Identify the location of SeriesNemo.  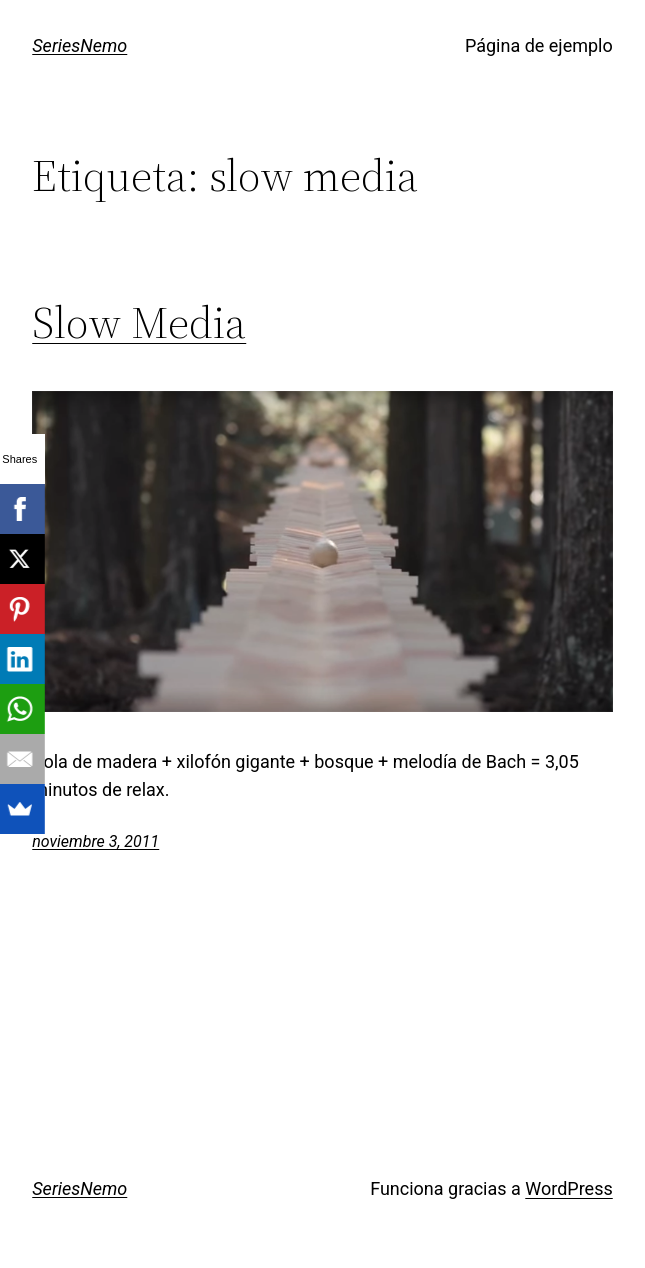
(79, 45).